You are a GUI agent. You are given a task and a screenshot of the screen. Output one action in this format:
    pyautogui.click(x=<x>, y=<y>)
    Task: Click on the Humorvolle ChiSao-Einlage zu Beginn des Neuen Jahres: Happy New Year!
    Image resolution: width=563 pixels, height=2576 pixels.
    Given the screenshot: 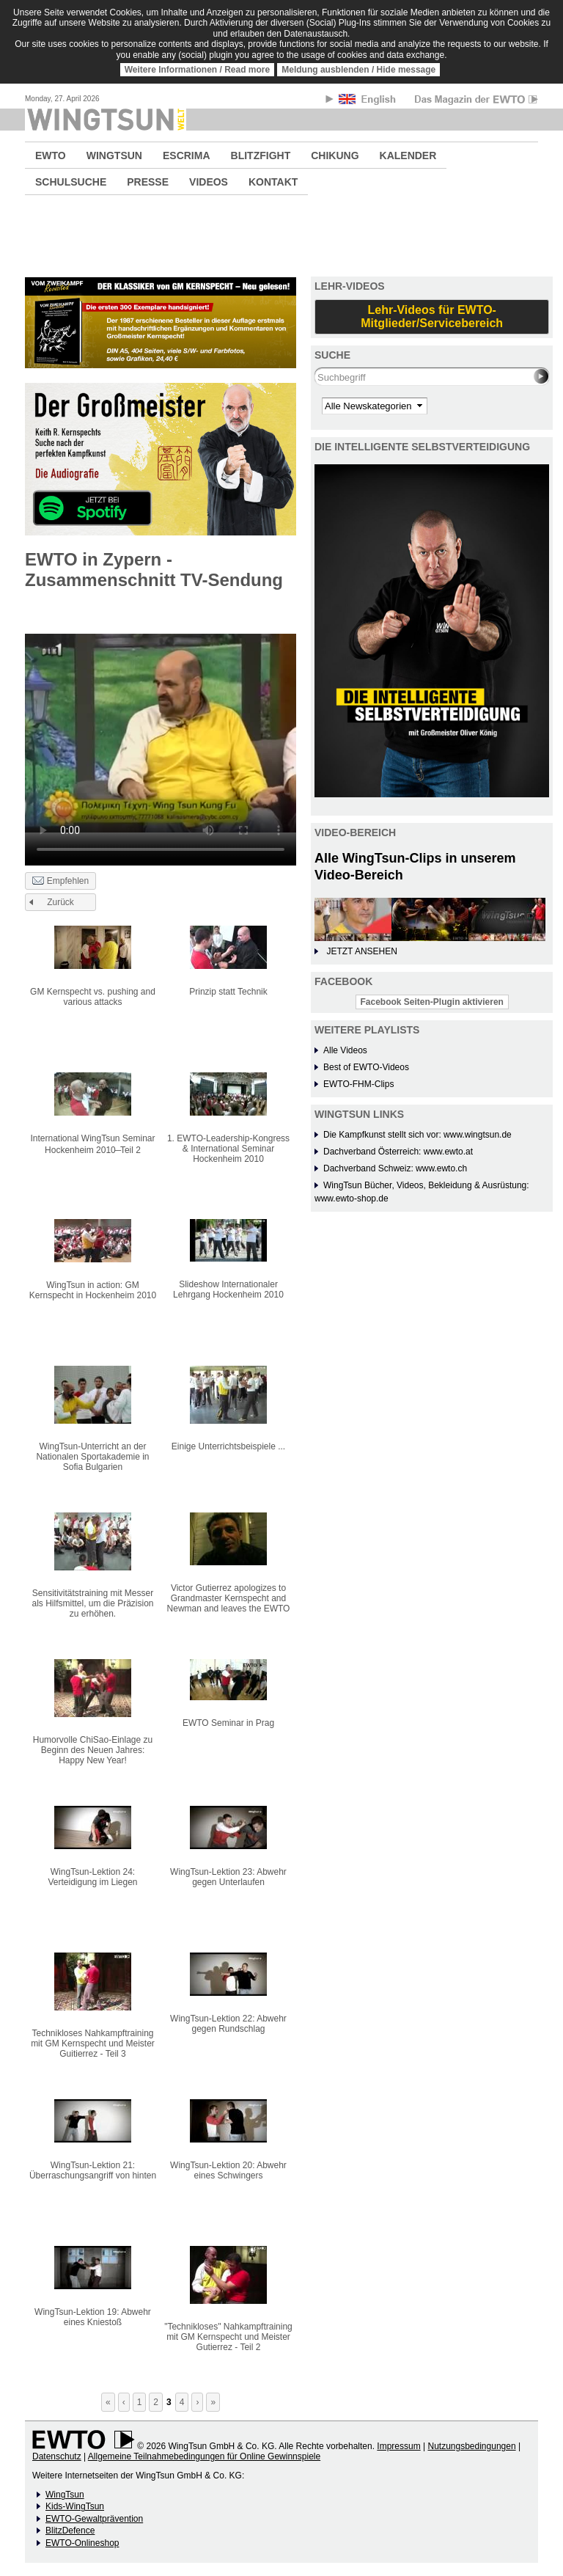 What is the action you would take?
    pyautogui.click(x=92, y=1750)
    